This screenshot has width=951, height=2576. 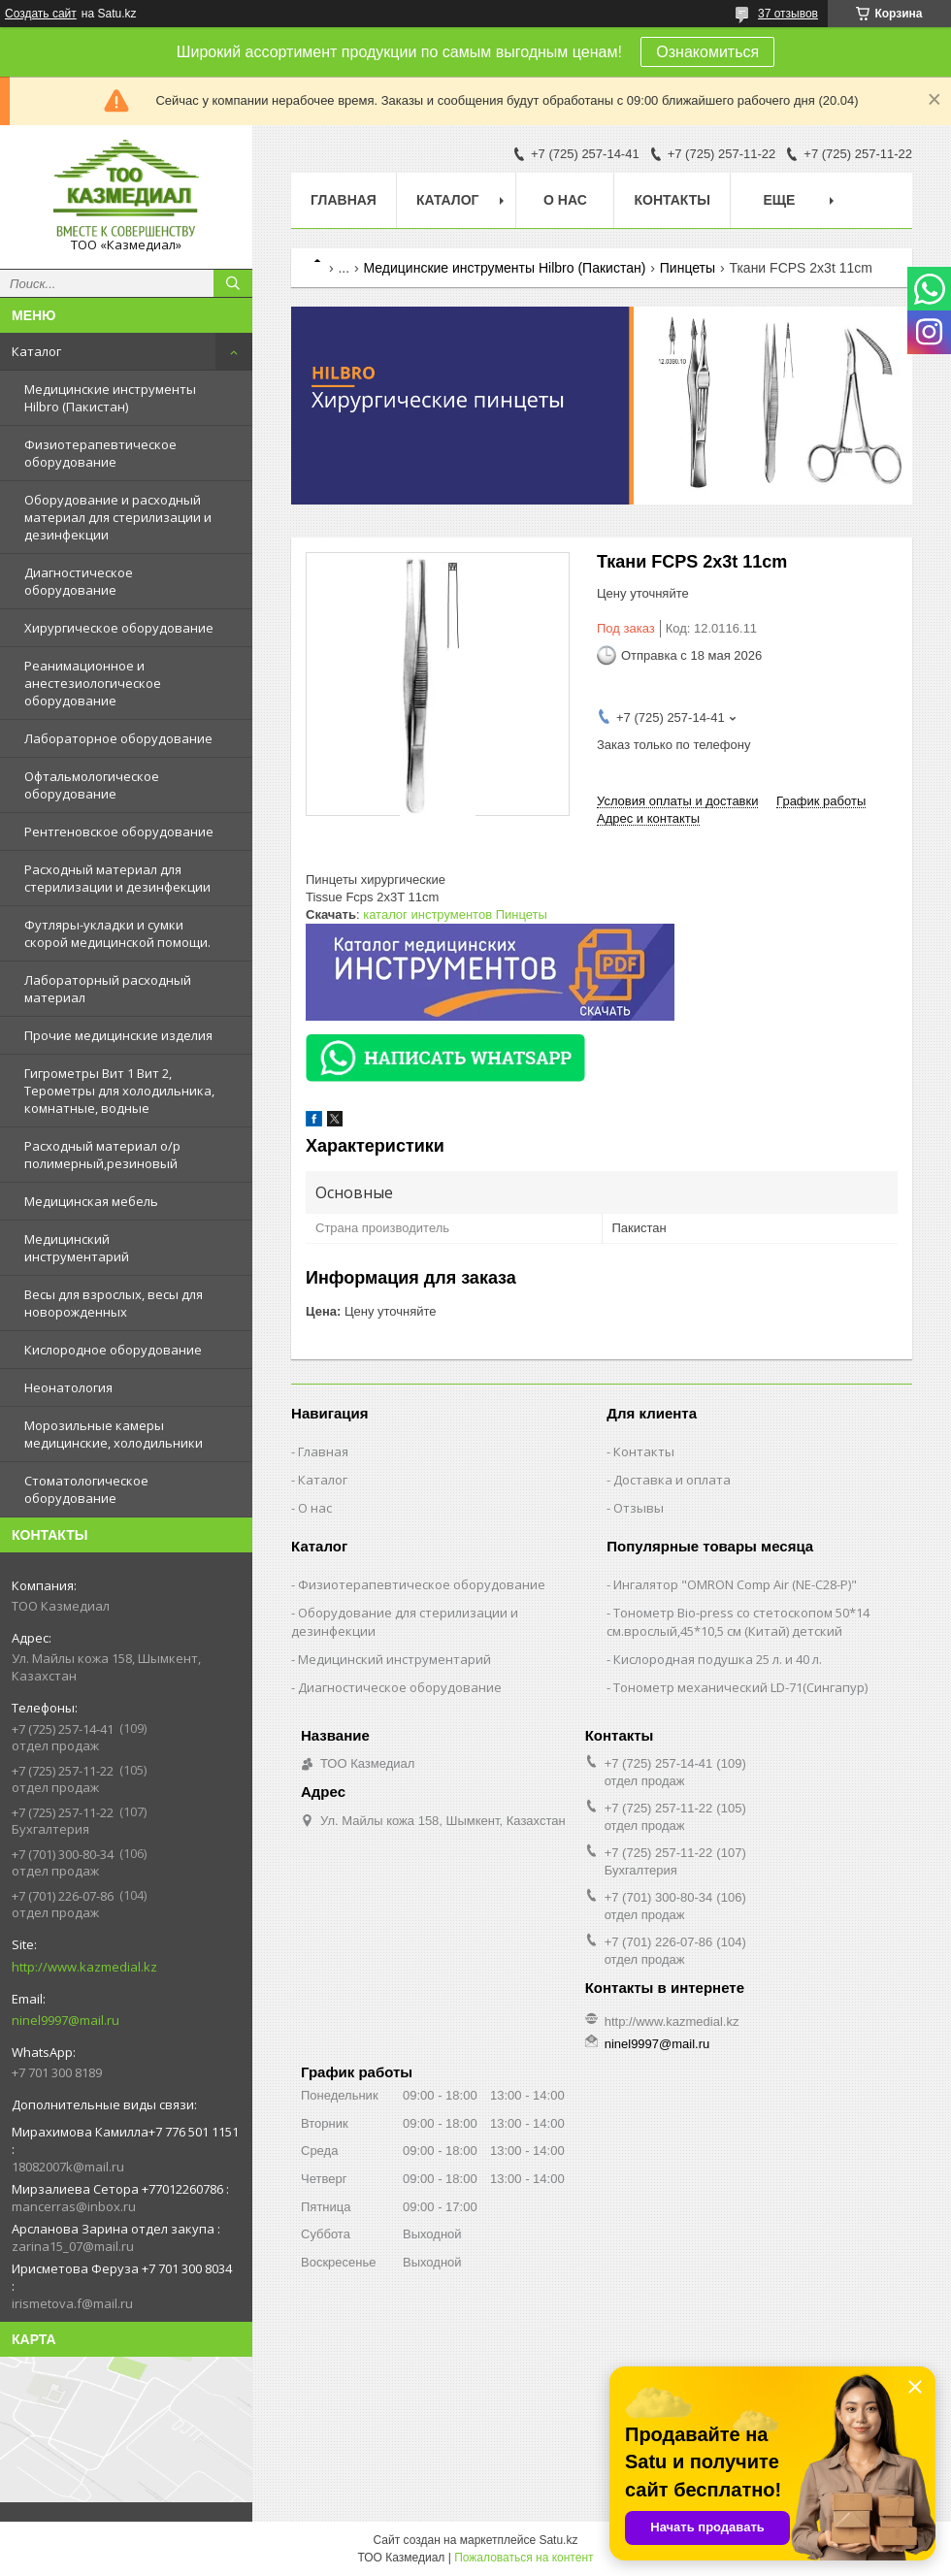 I want to click on Доставка и оплата, so click(x=672, y=1479).